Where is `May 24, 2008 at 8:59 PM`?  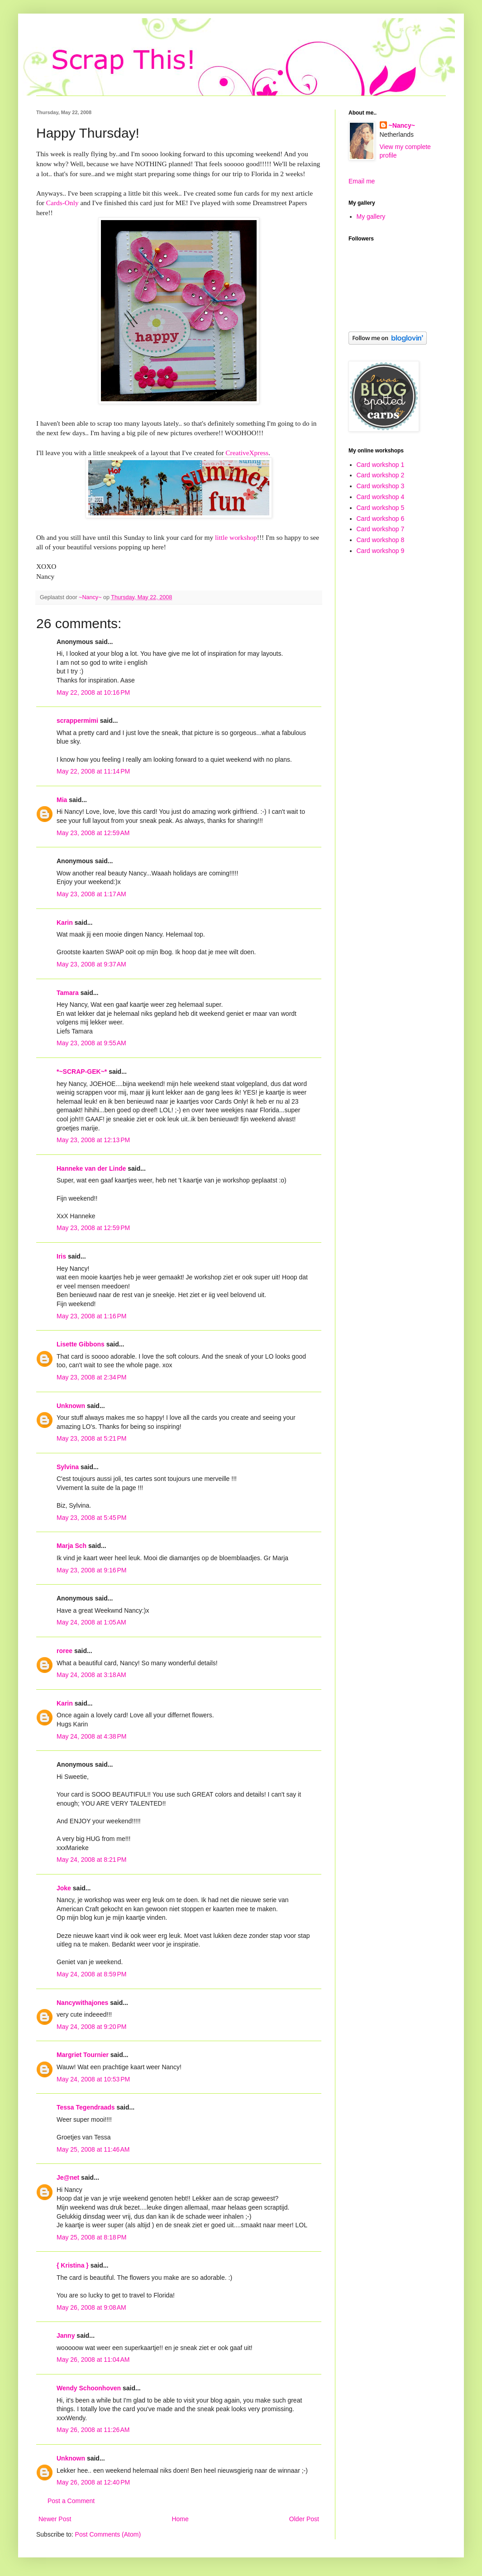
May 24, 2008 at 8:59 PM is located at coordinates (91, 1974).